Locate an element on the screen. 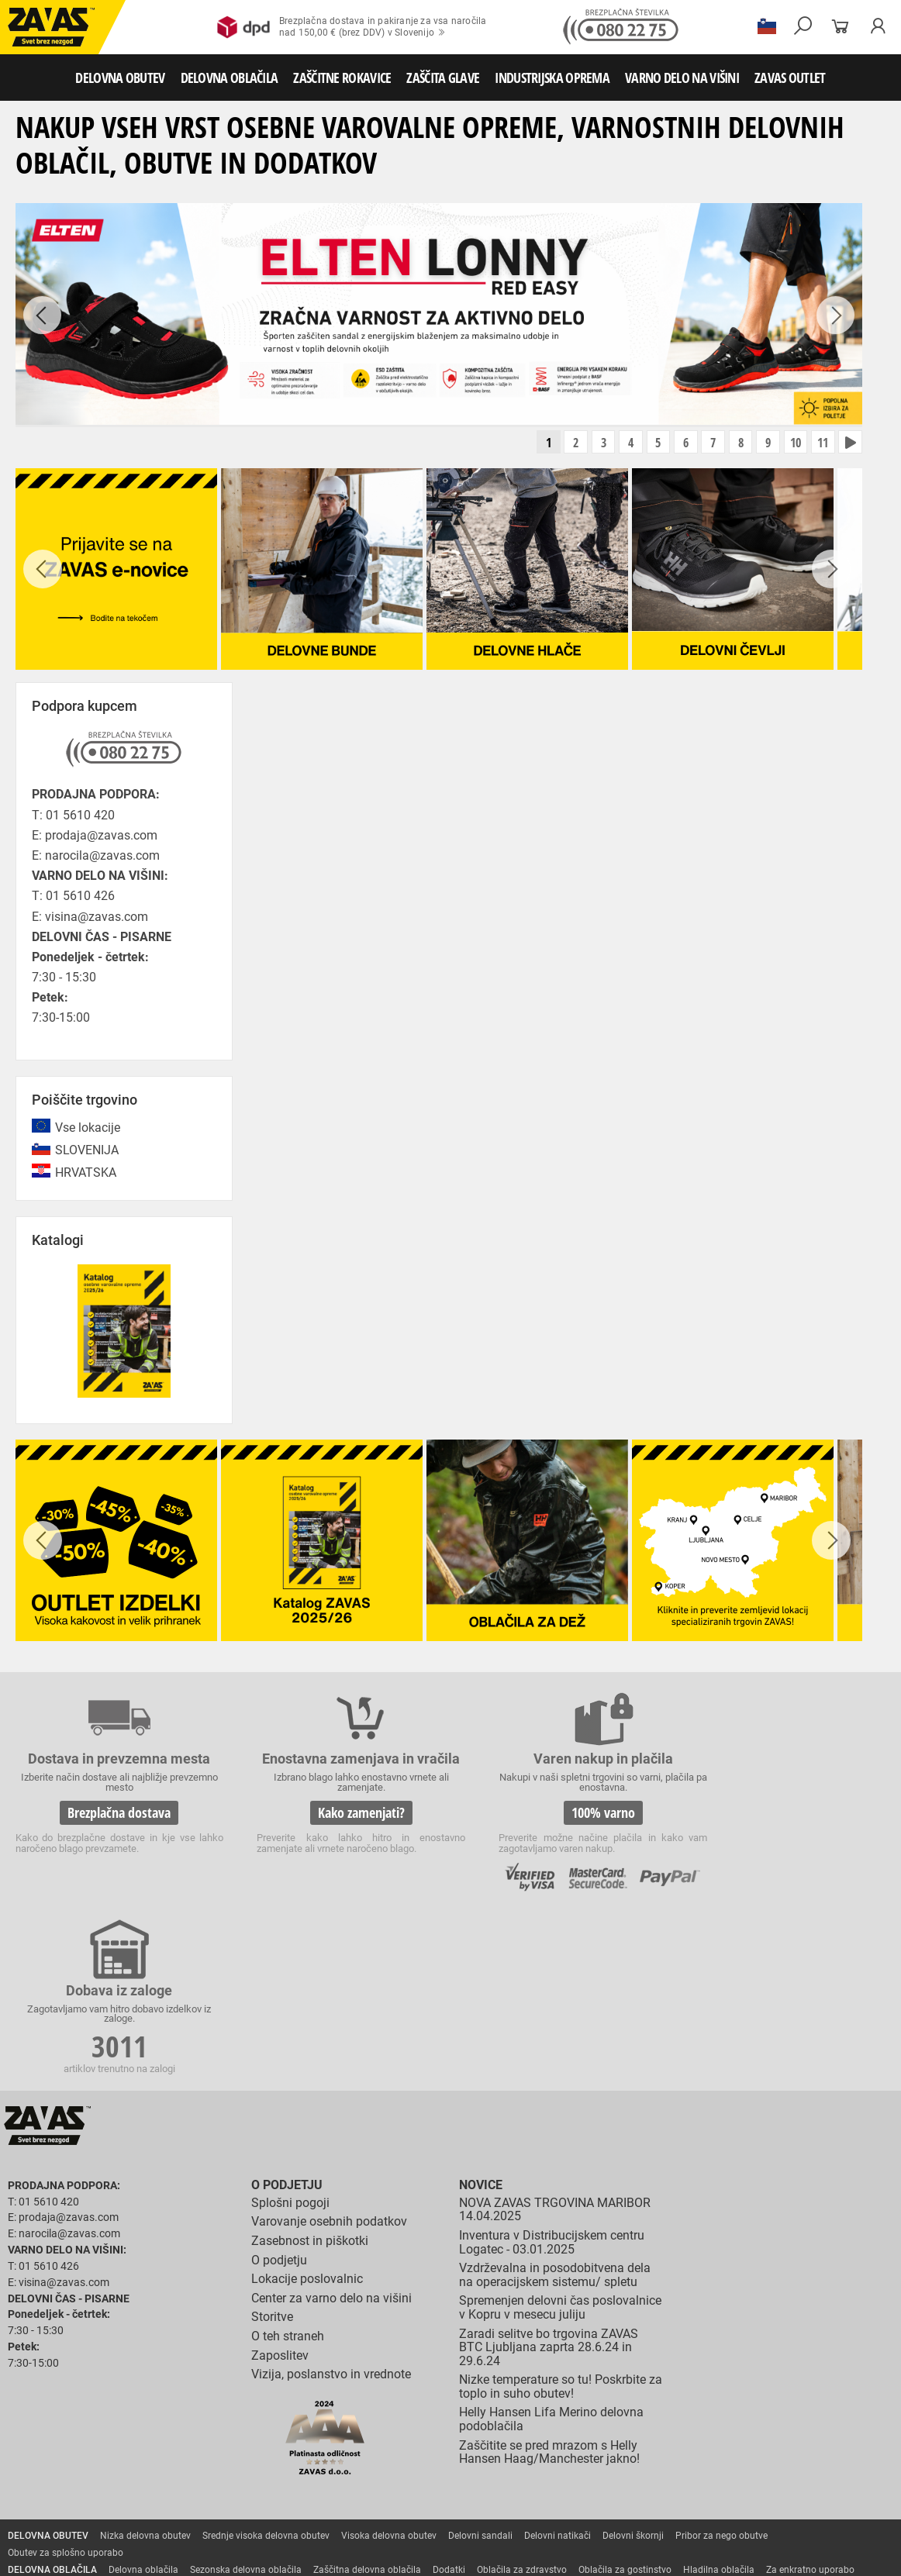 The height and width of the screenshot is (2576, 901). Obutev za splošno uporabo is located at coordinates (65, 2379).